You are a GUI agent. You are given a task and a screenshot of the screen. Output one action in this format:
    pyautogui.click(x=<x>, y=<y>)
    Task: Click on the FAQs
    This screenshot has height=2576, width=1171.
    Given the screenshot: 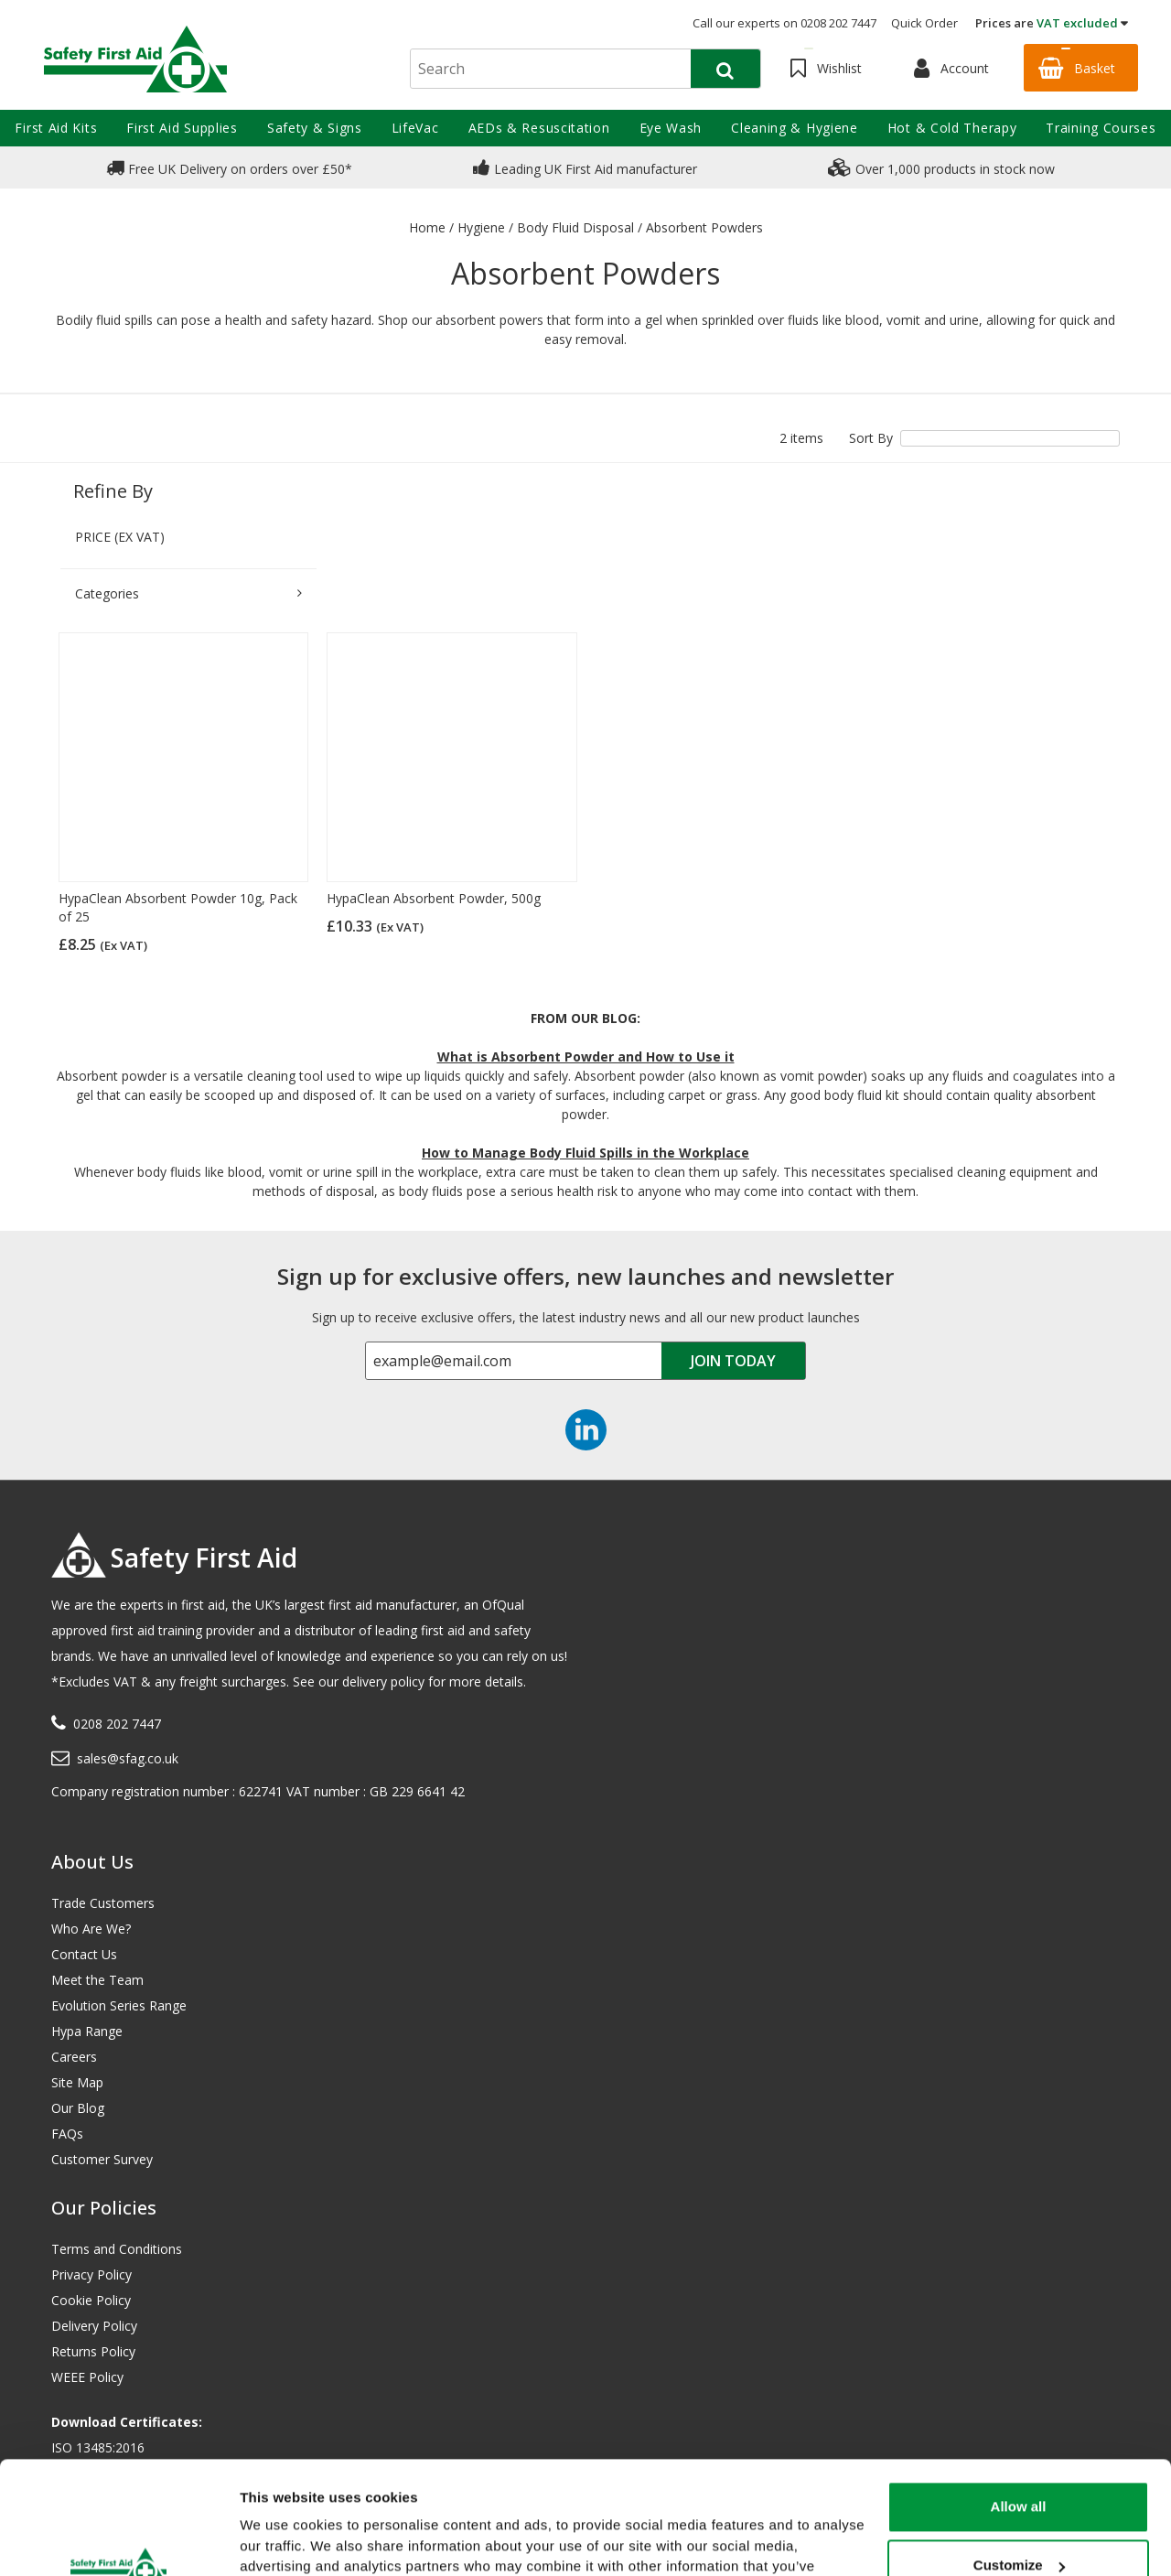 What is the action you would take?
    pyautogui.click(x=67, y=2133)
    